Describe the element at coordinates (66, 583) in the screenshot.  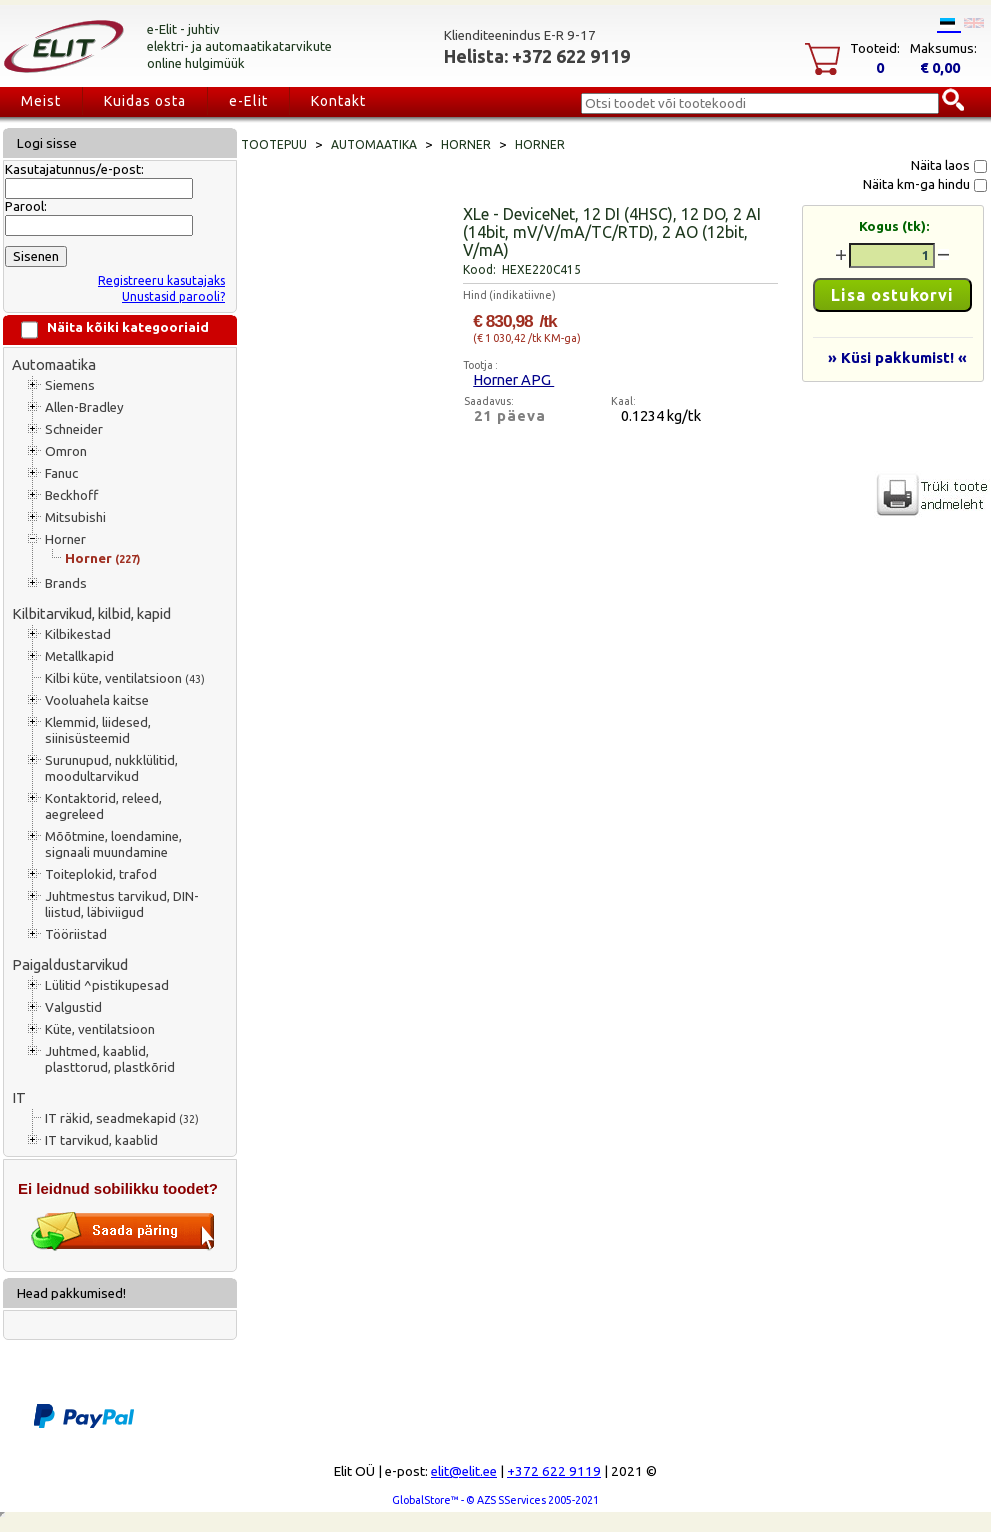
I see `Brands` at that location.